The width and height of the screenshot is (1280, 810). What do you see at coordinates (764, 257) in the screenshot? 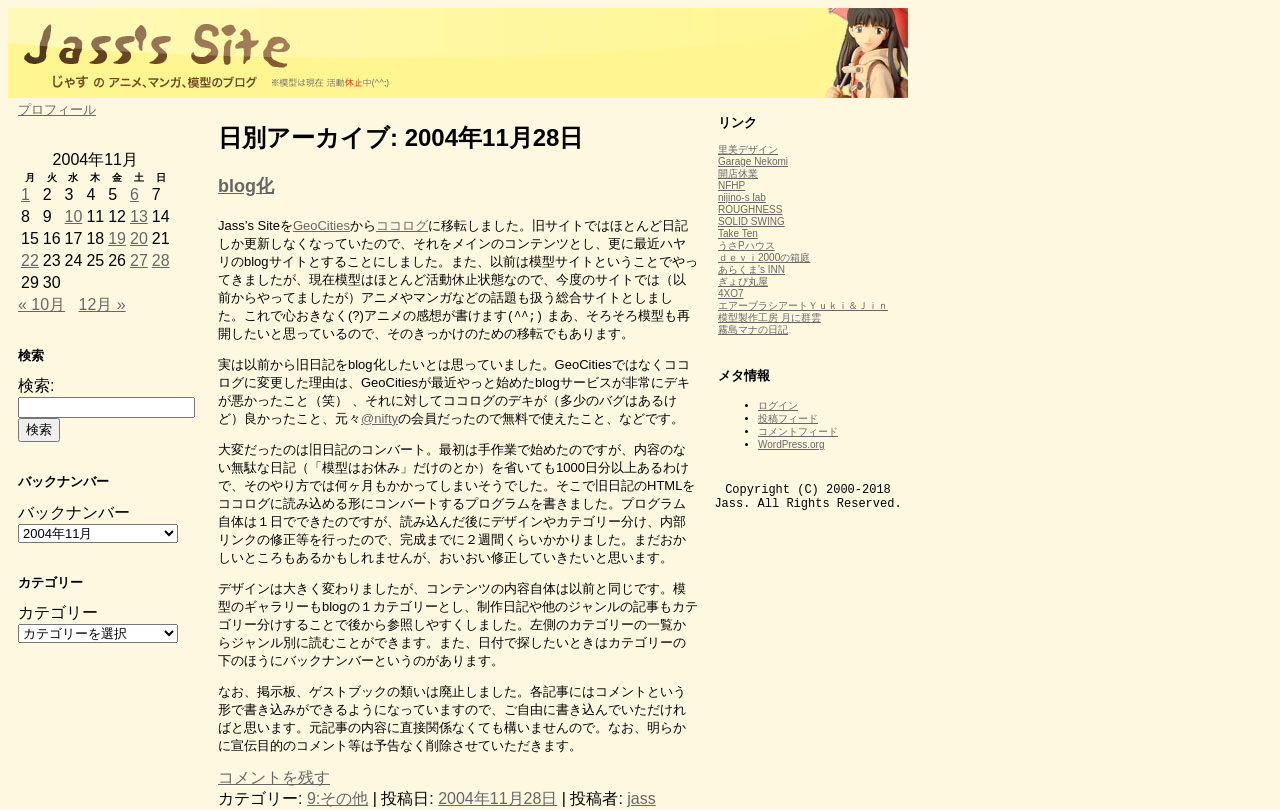
I see `ｄｅｖｉ2000の箱庭` at bounding box center [764, 257].